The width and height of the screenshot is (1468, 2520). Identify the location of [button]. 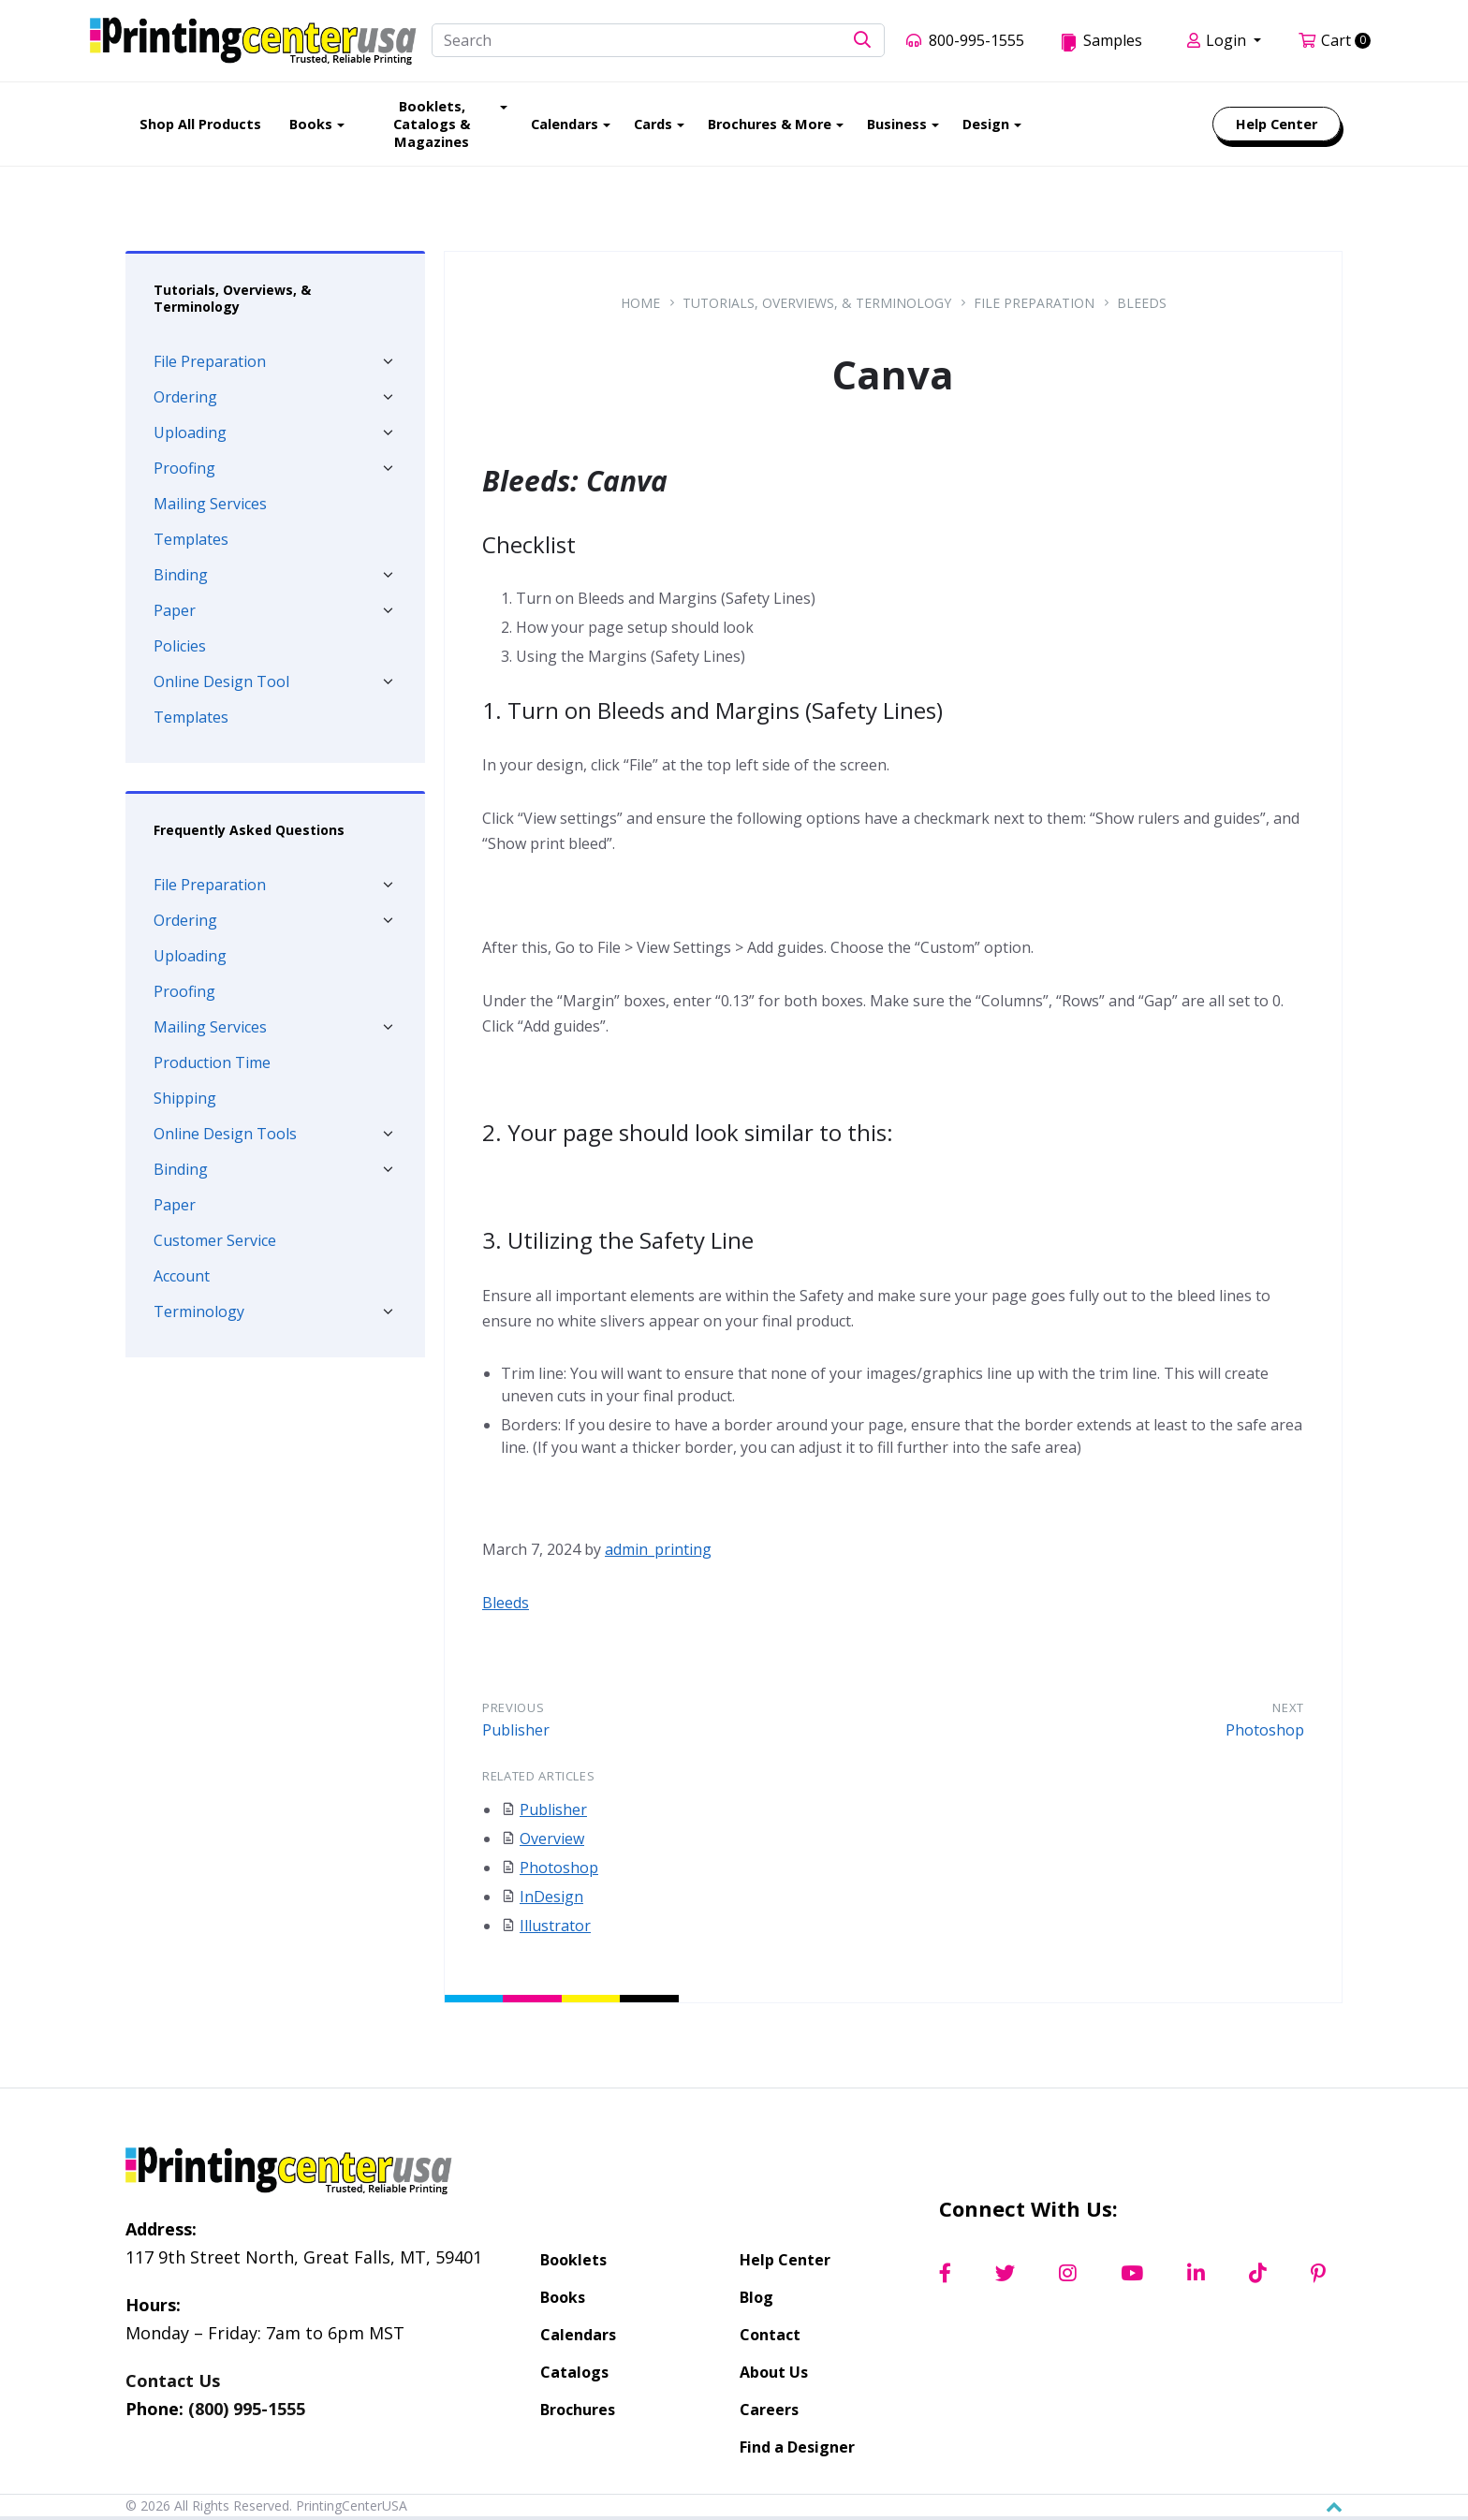
(862, 41).